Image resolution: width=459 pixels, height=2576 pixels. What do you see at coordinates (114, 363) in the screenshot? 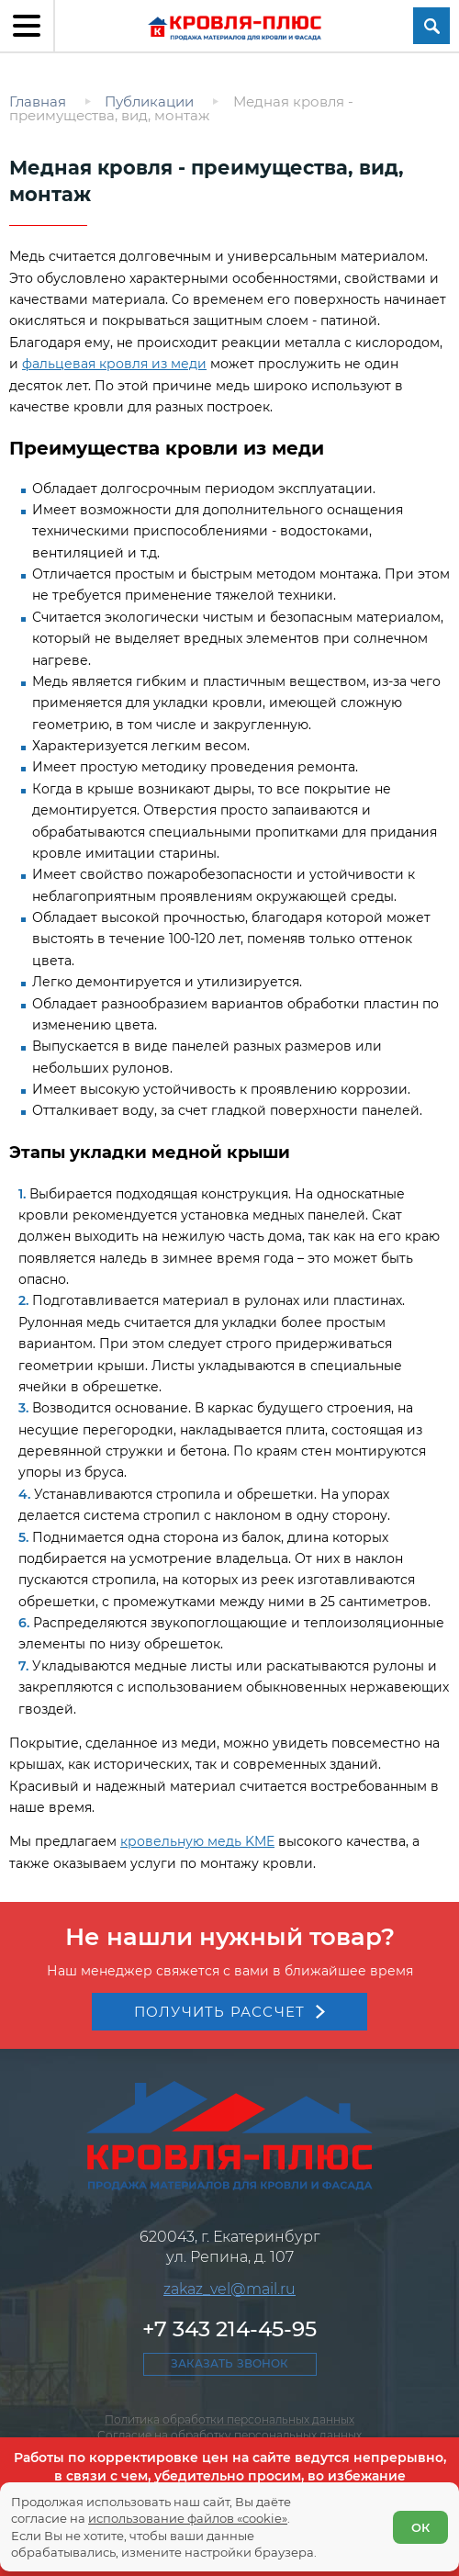
I see `фальцевая кровля из меди` at bounding box center [114, 363].